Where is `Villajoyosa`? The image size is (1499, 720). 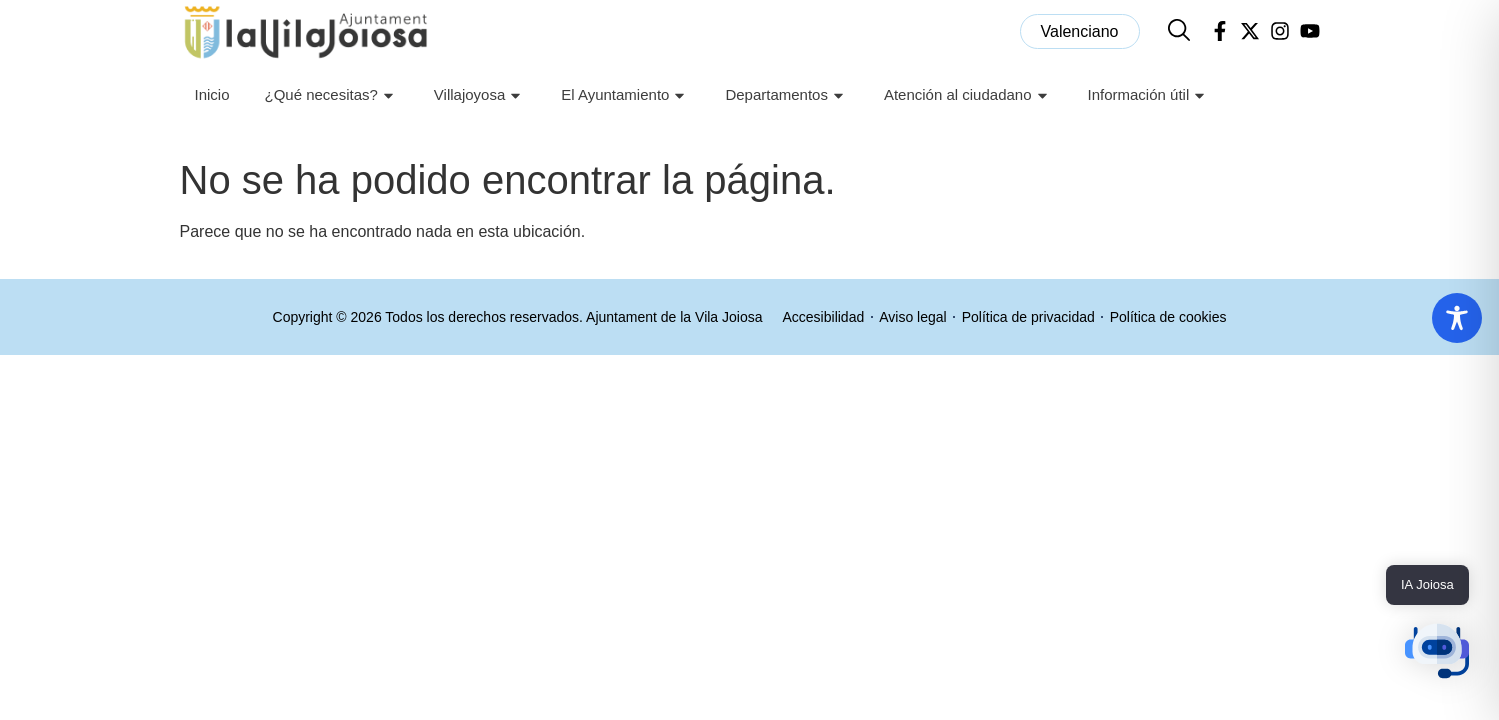
Villajoyosa is located at coordinates (480, 95).